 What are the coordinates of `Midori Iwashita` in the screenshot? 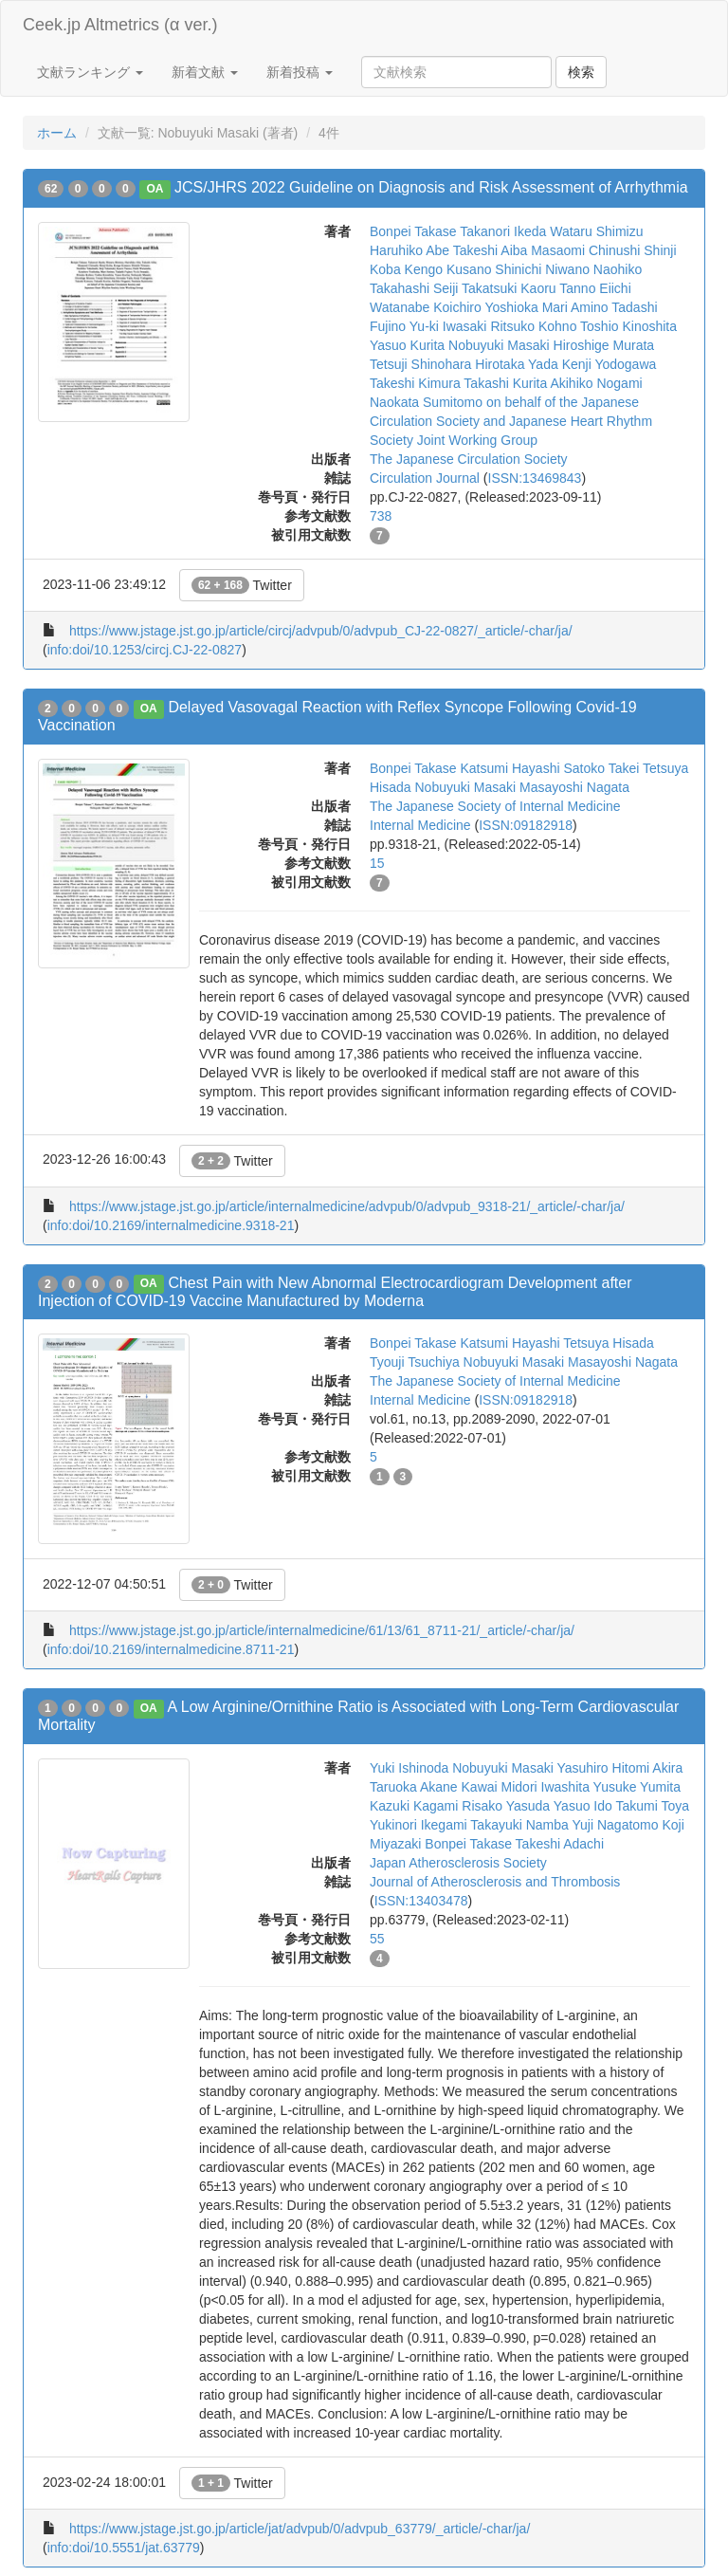 It's located at (545, 1786).